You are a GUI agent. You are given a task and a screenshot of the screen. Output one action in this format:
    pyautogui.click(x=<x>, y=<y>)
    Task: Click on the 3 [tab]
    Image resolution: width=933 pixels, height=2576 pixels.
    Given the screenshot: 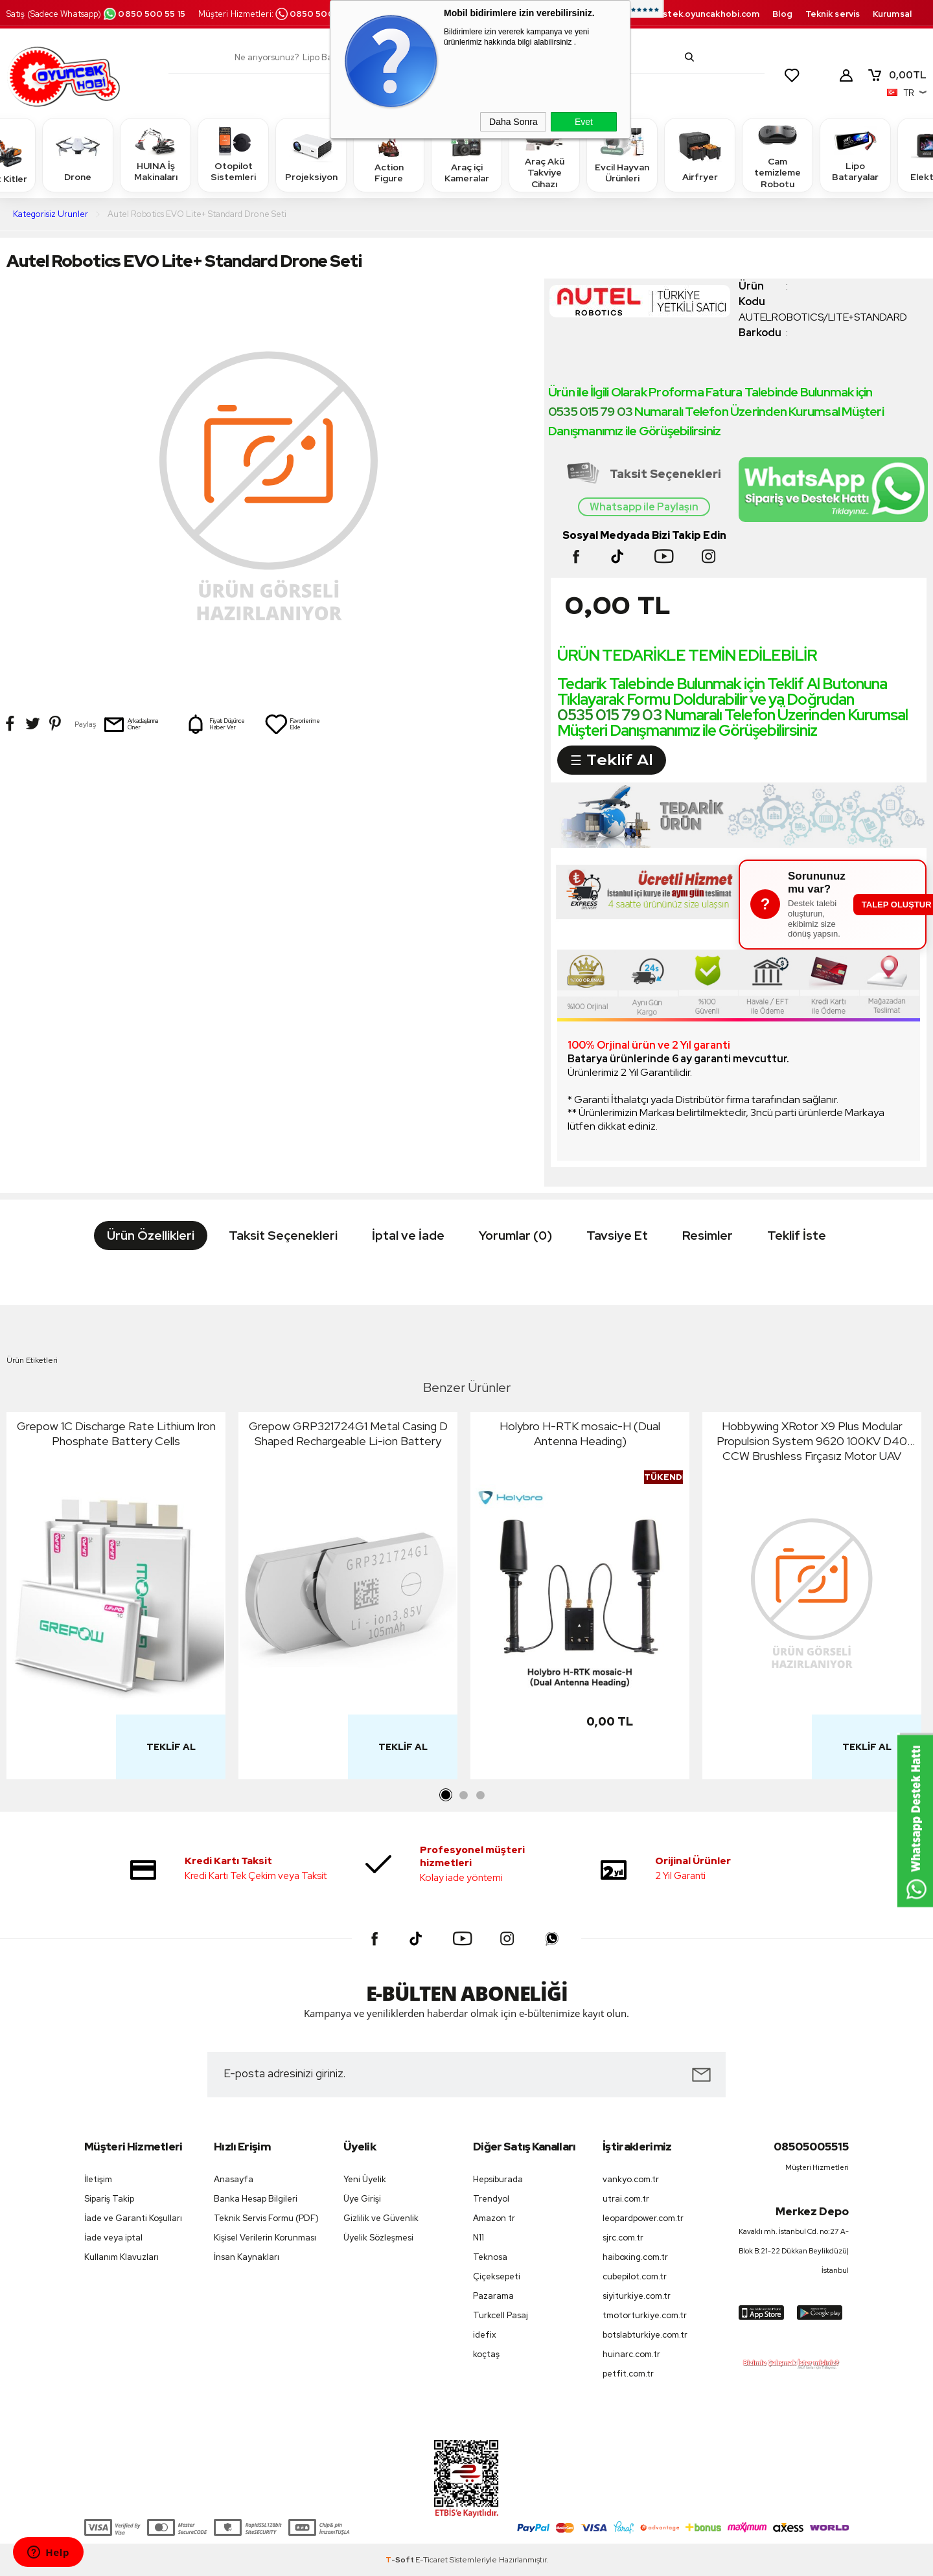 What is the action you would take?
    pyautogui.click(x=480, y=1795)
    